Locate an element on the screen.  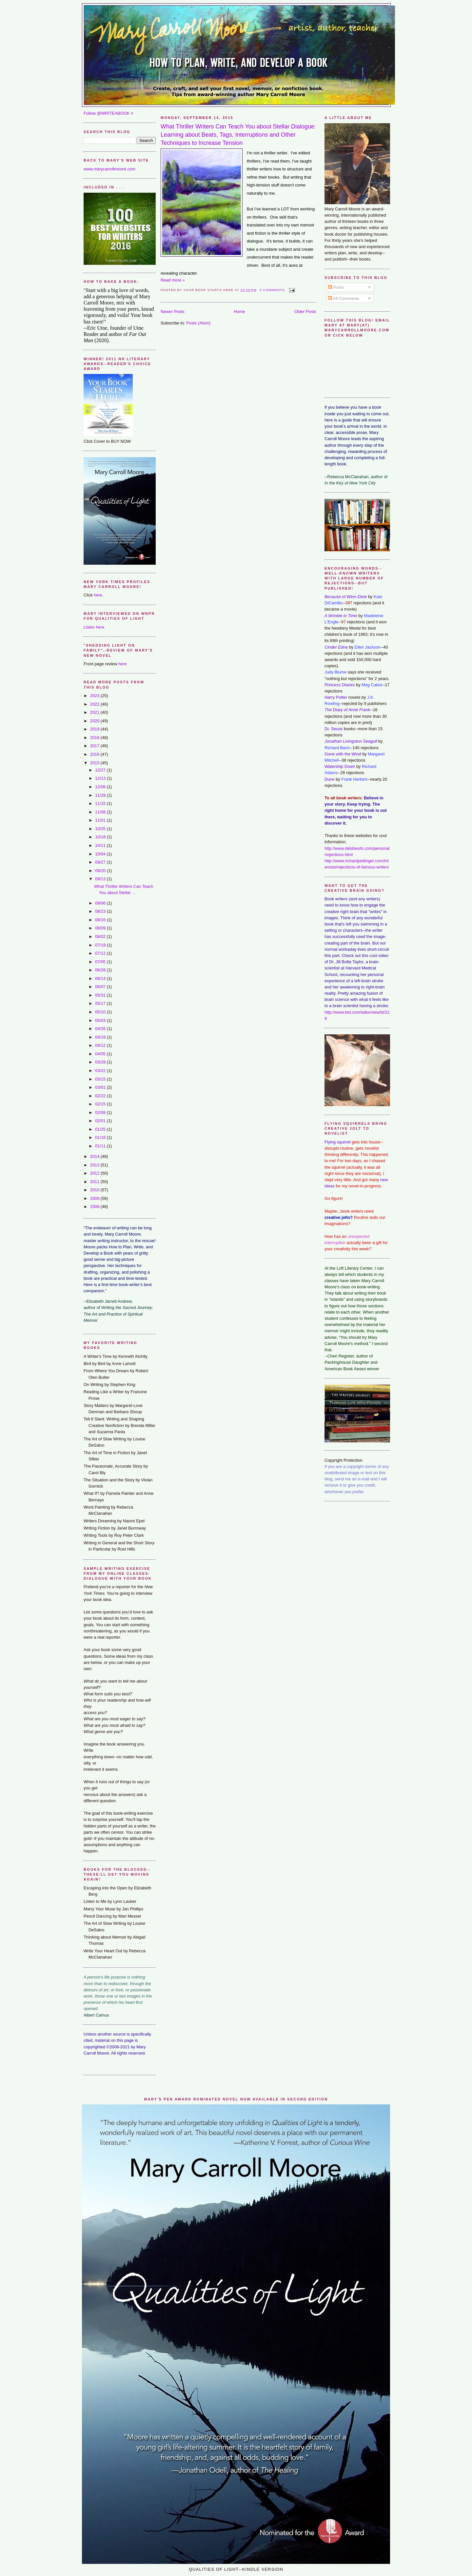
2014 is located at coordinates (95, 1156).